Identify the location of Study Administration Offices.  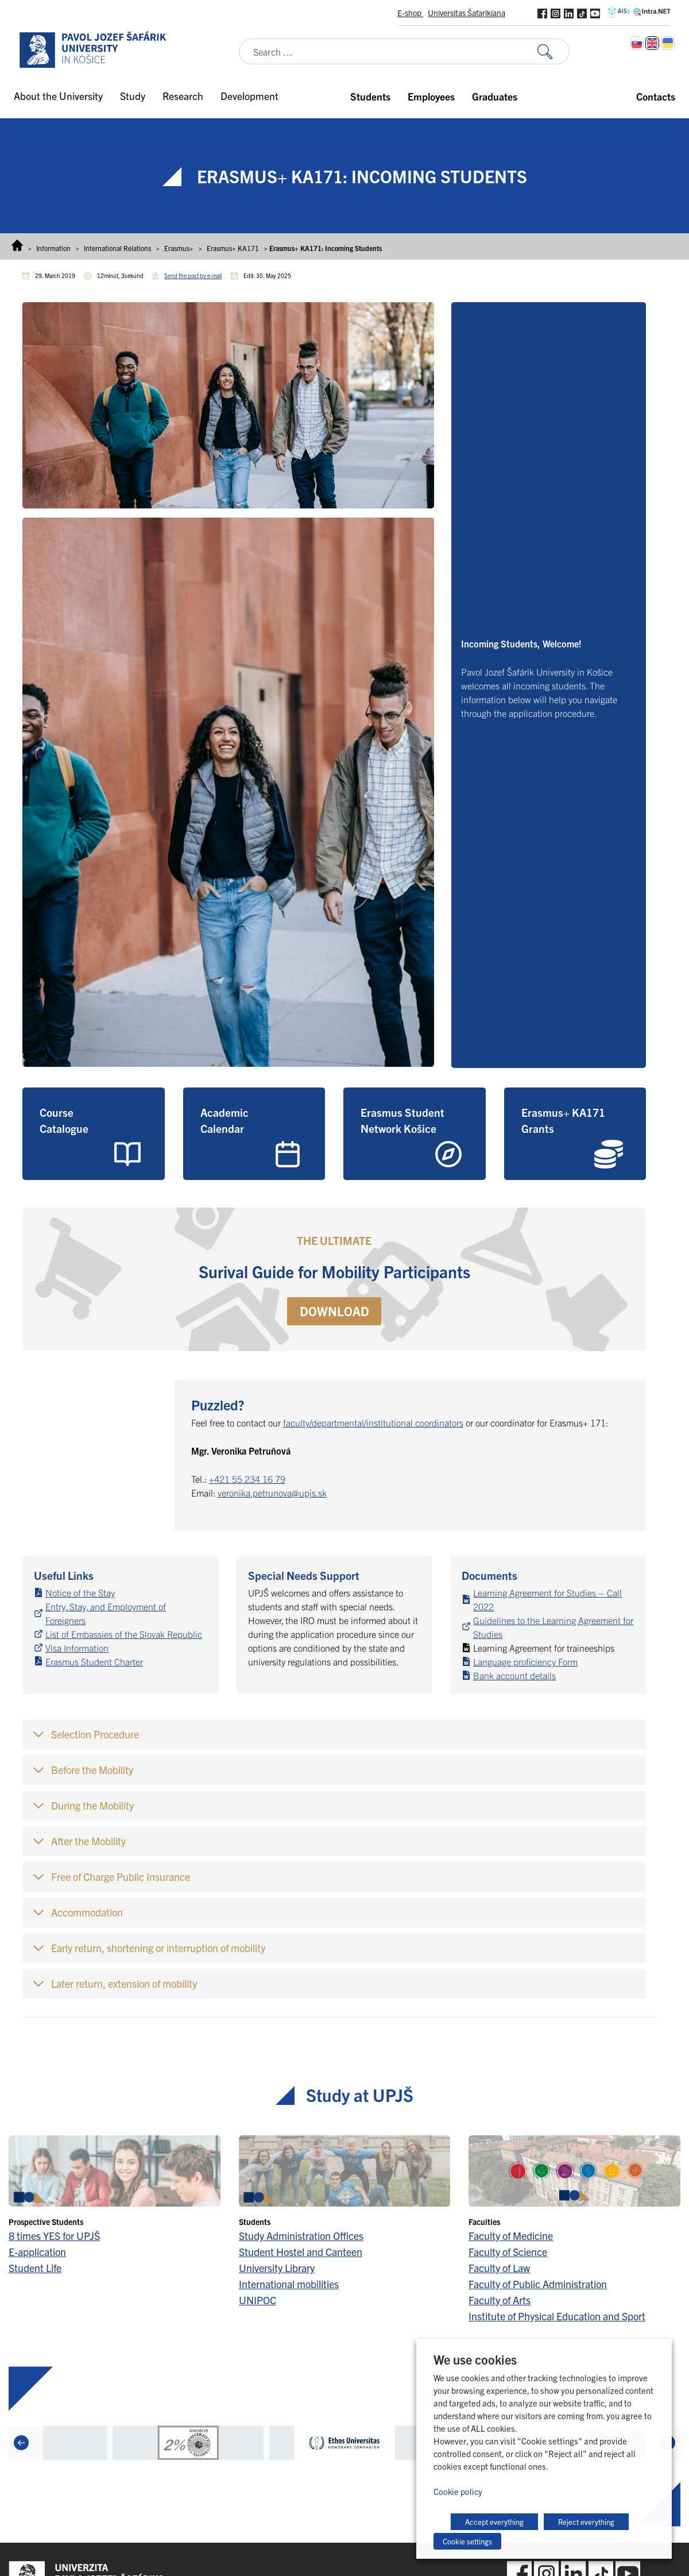
(301, 2235).